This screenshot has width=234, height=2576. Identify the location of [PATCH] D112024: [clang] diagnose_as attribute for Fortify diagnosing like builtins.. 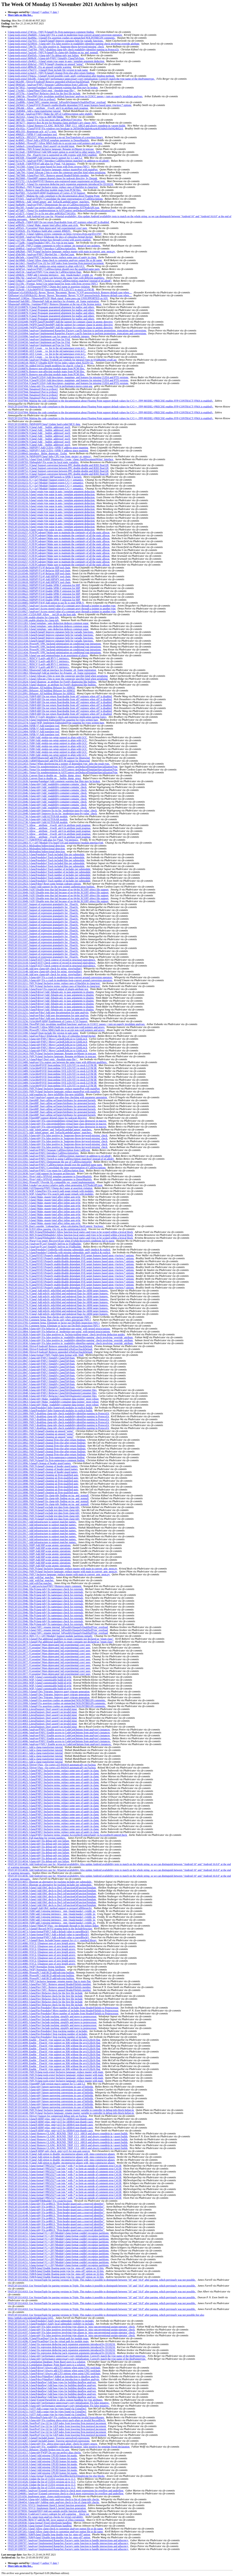
(52, 681).